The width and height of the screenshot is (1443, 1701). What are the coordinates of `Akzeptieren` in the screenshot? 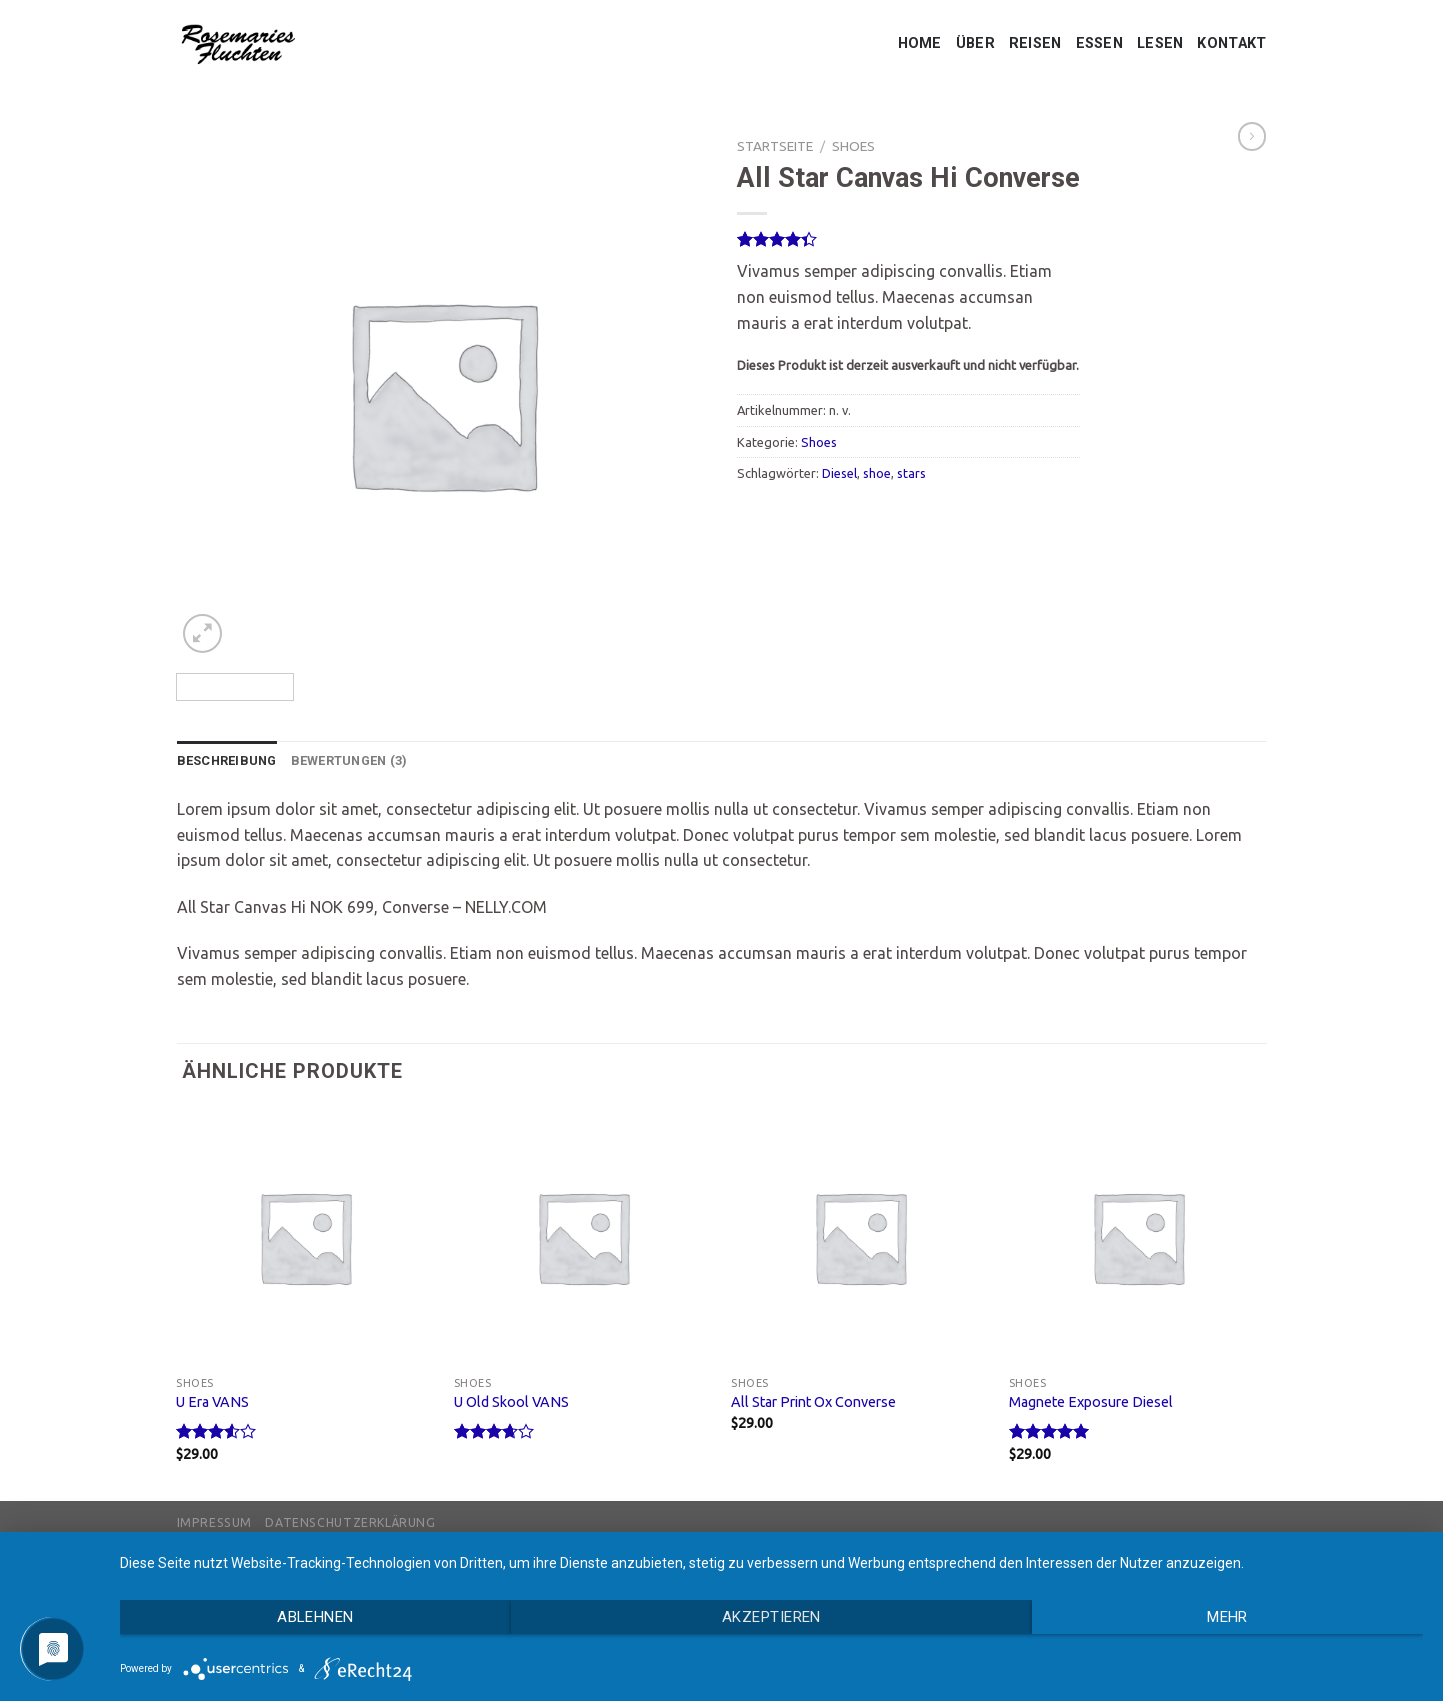 It's located at (771, 1617).